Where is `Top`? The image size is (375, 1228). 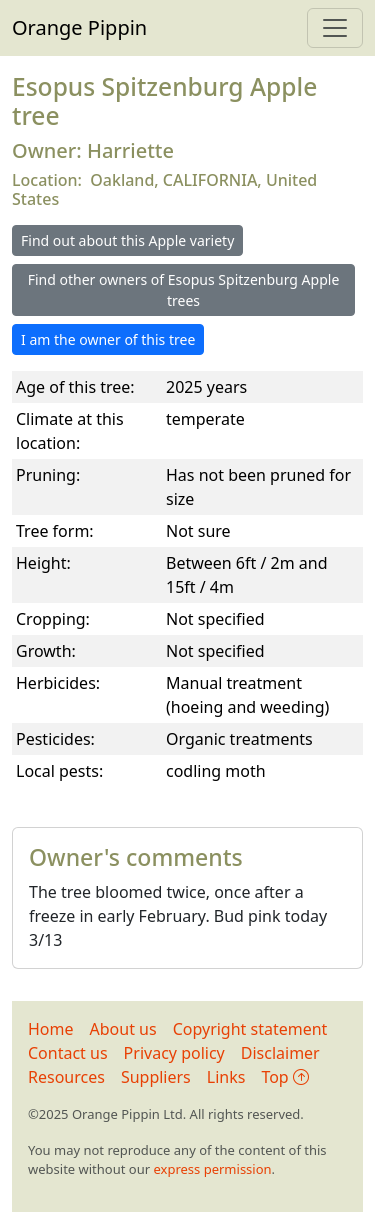
Top is located at coordinates (284, 1077).